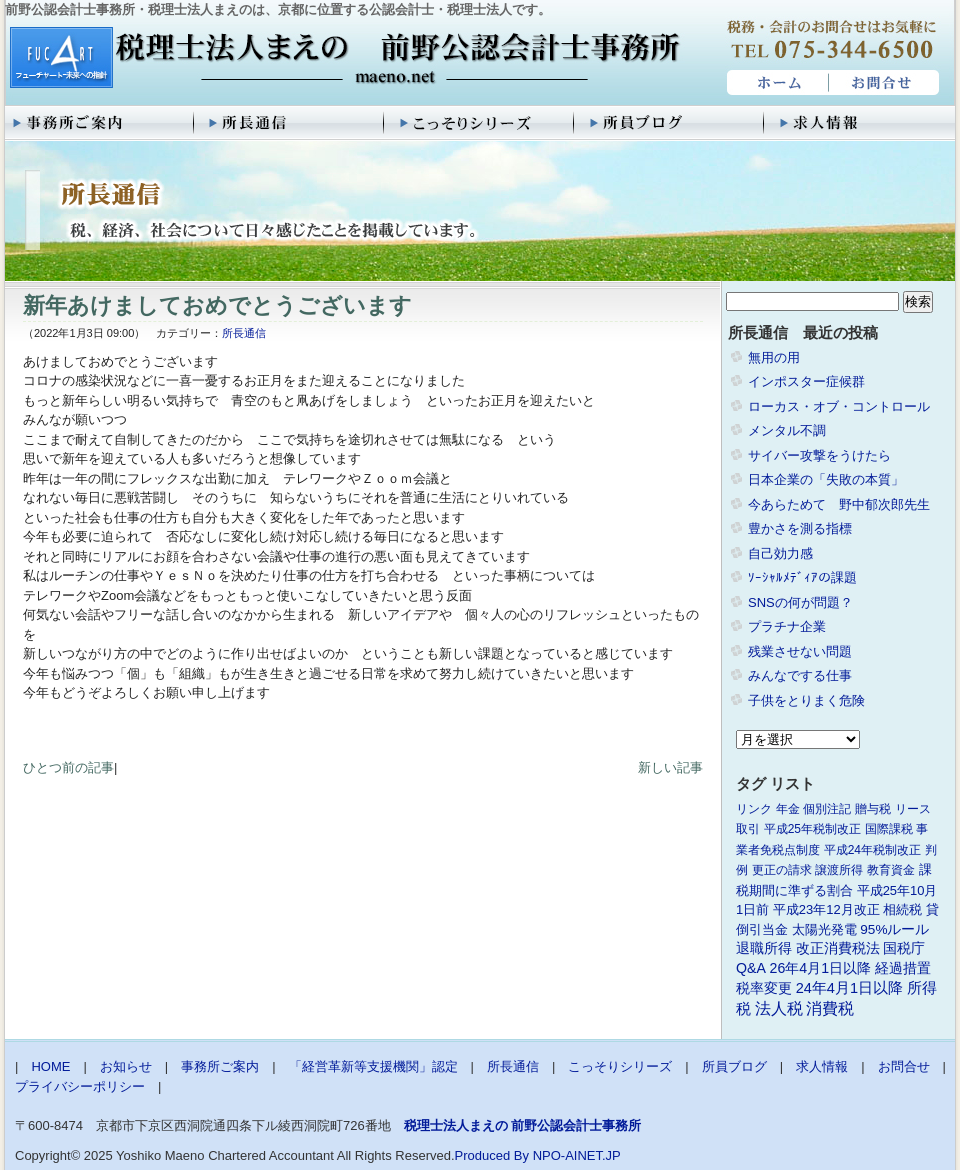 This screenshot has width=960, height=1170. I want to click on ｿｰｼｬﾙﾒﾃﾞｨｱの課題, so click(802, 577).